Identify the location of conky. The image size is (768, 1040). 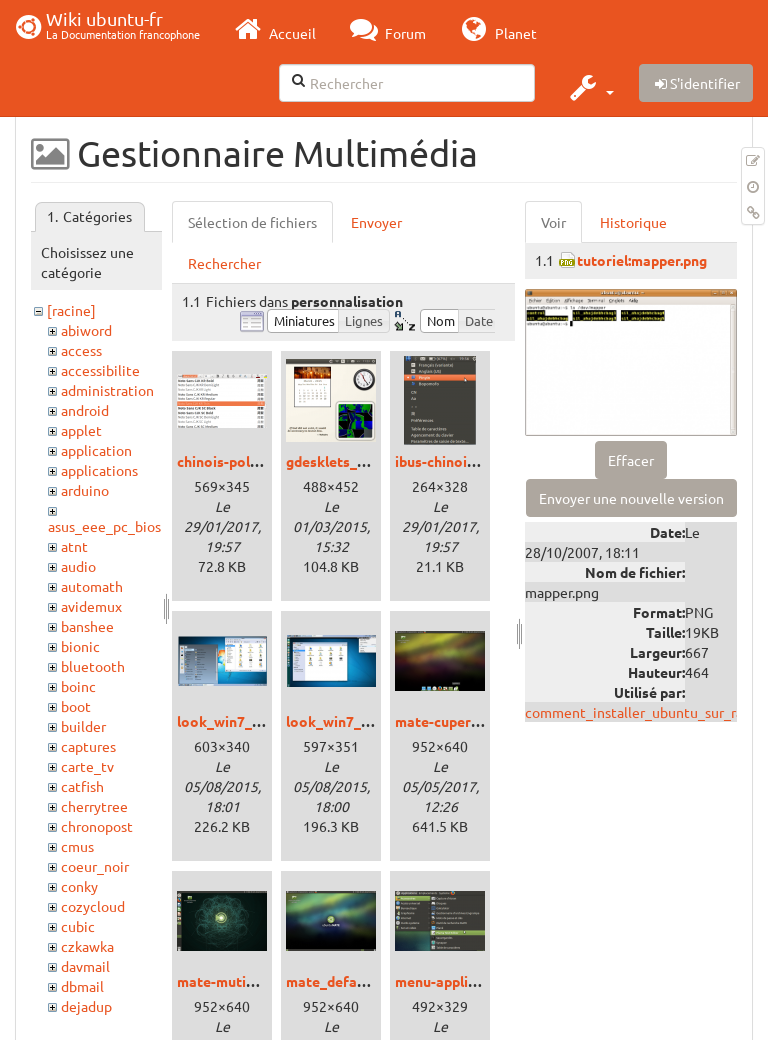
(79, 886).